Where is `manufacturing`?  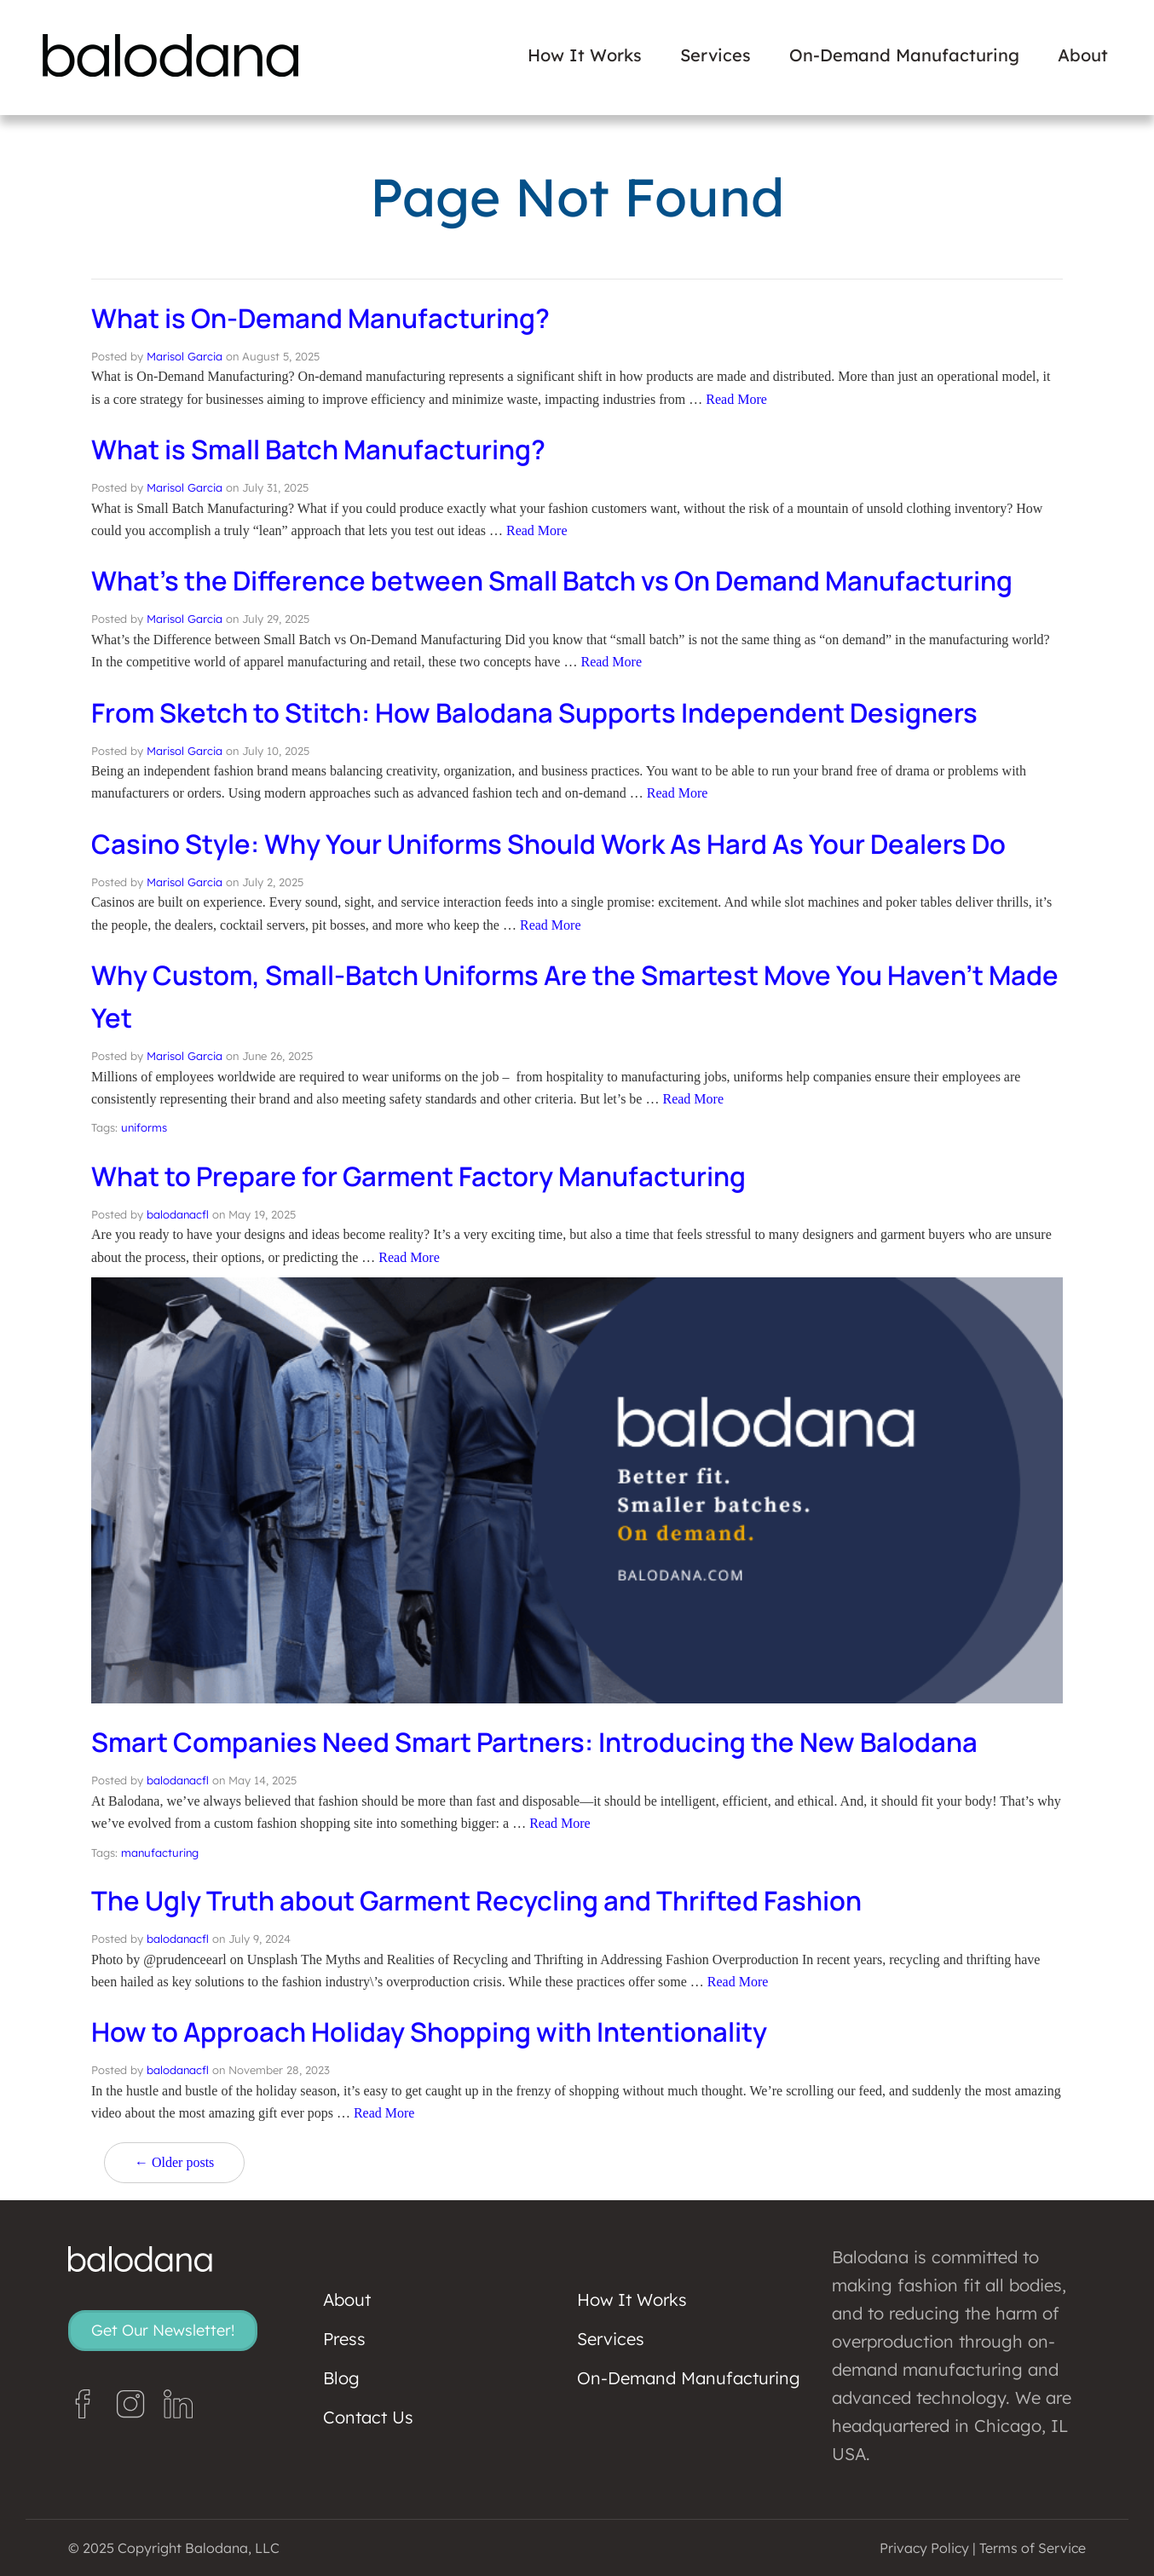 manufacturing is located at coordinates (160, 1852).